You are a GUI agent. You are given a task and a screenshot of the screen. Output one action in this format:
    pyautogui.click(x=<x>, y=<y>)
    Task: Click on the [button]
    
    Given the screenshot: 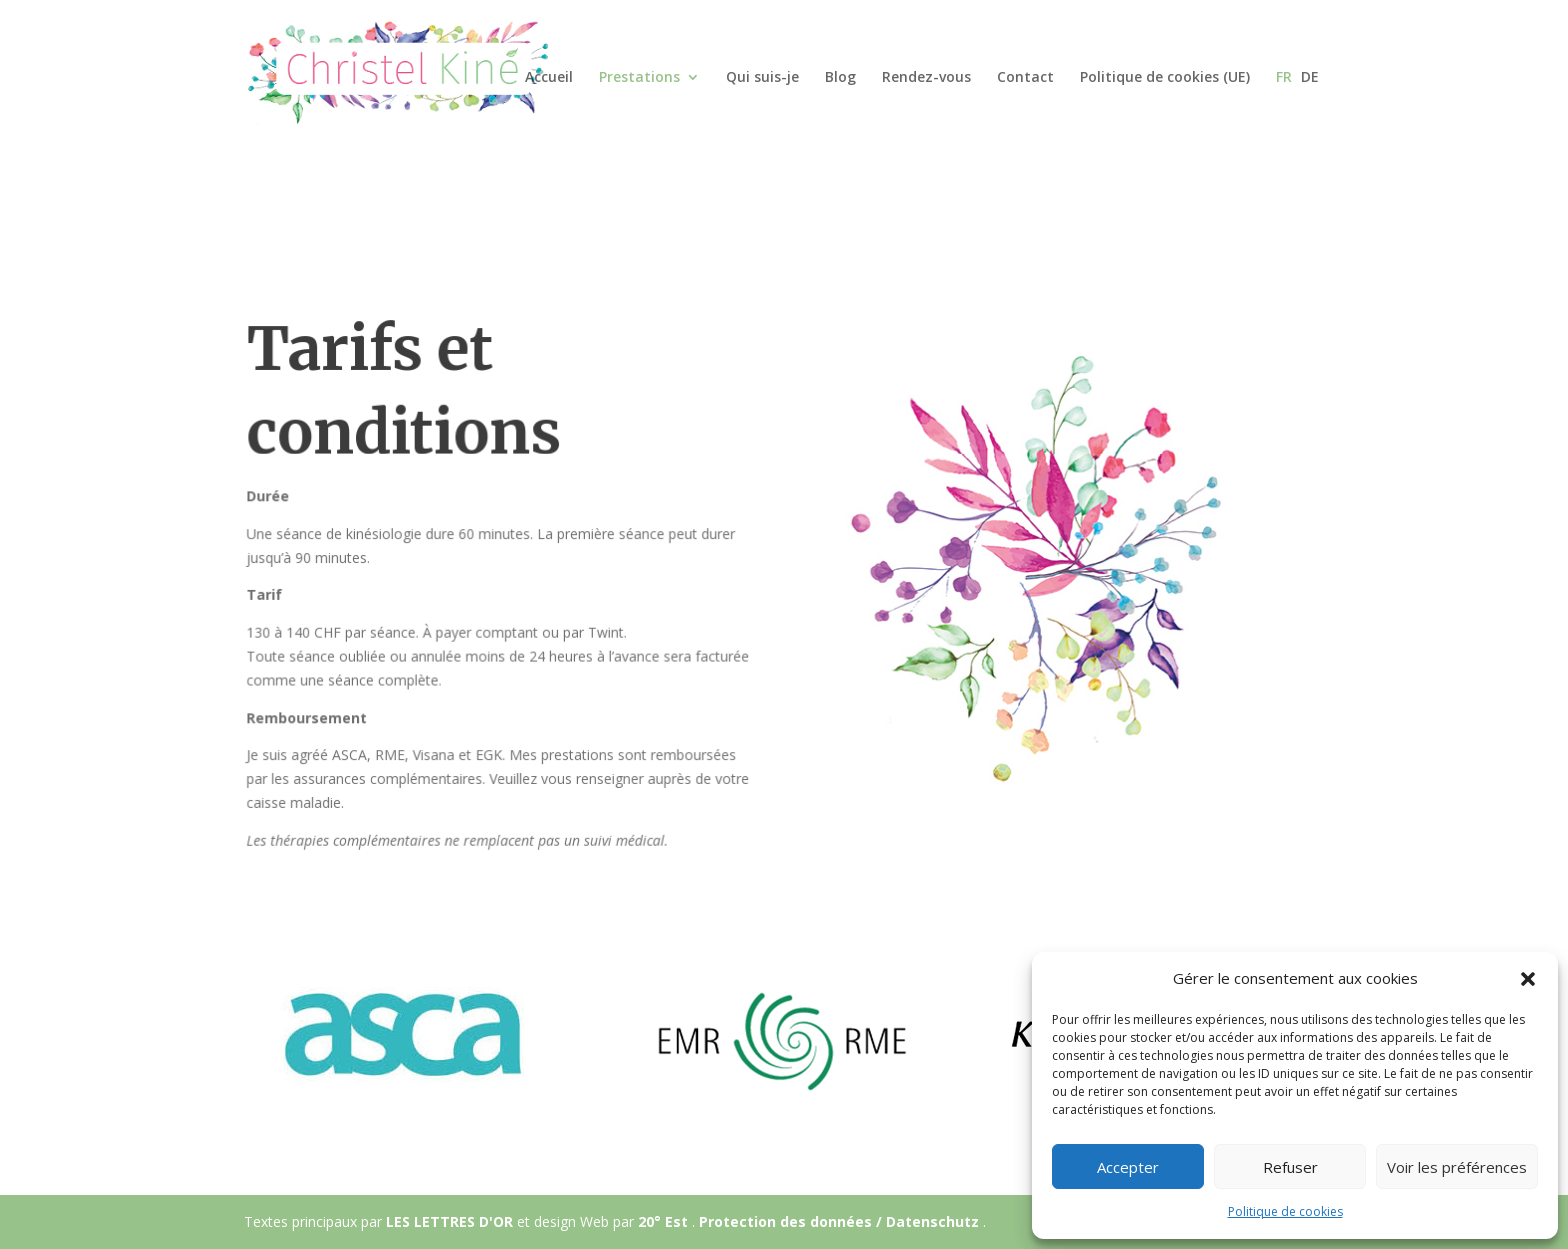 What is the action you would take?
    pyautogui.click(x=1528, y=979)
    